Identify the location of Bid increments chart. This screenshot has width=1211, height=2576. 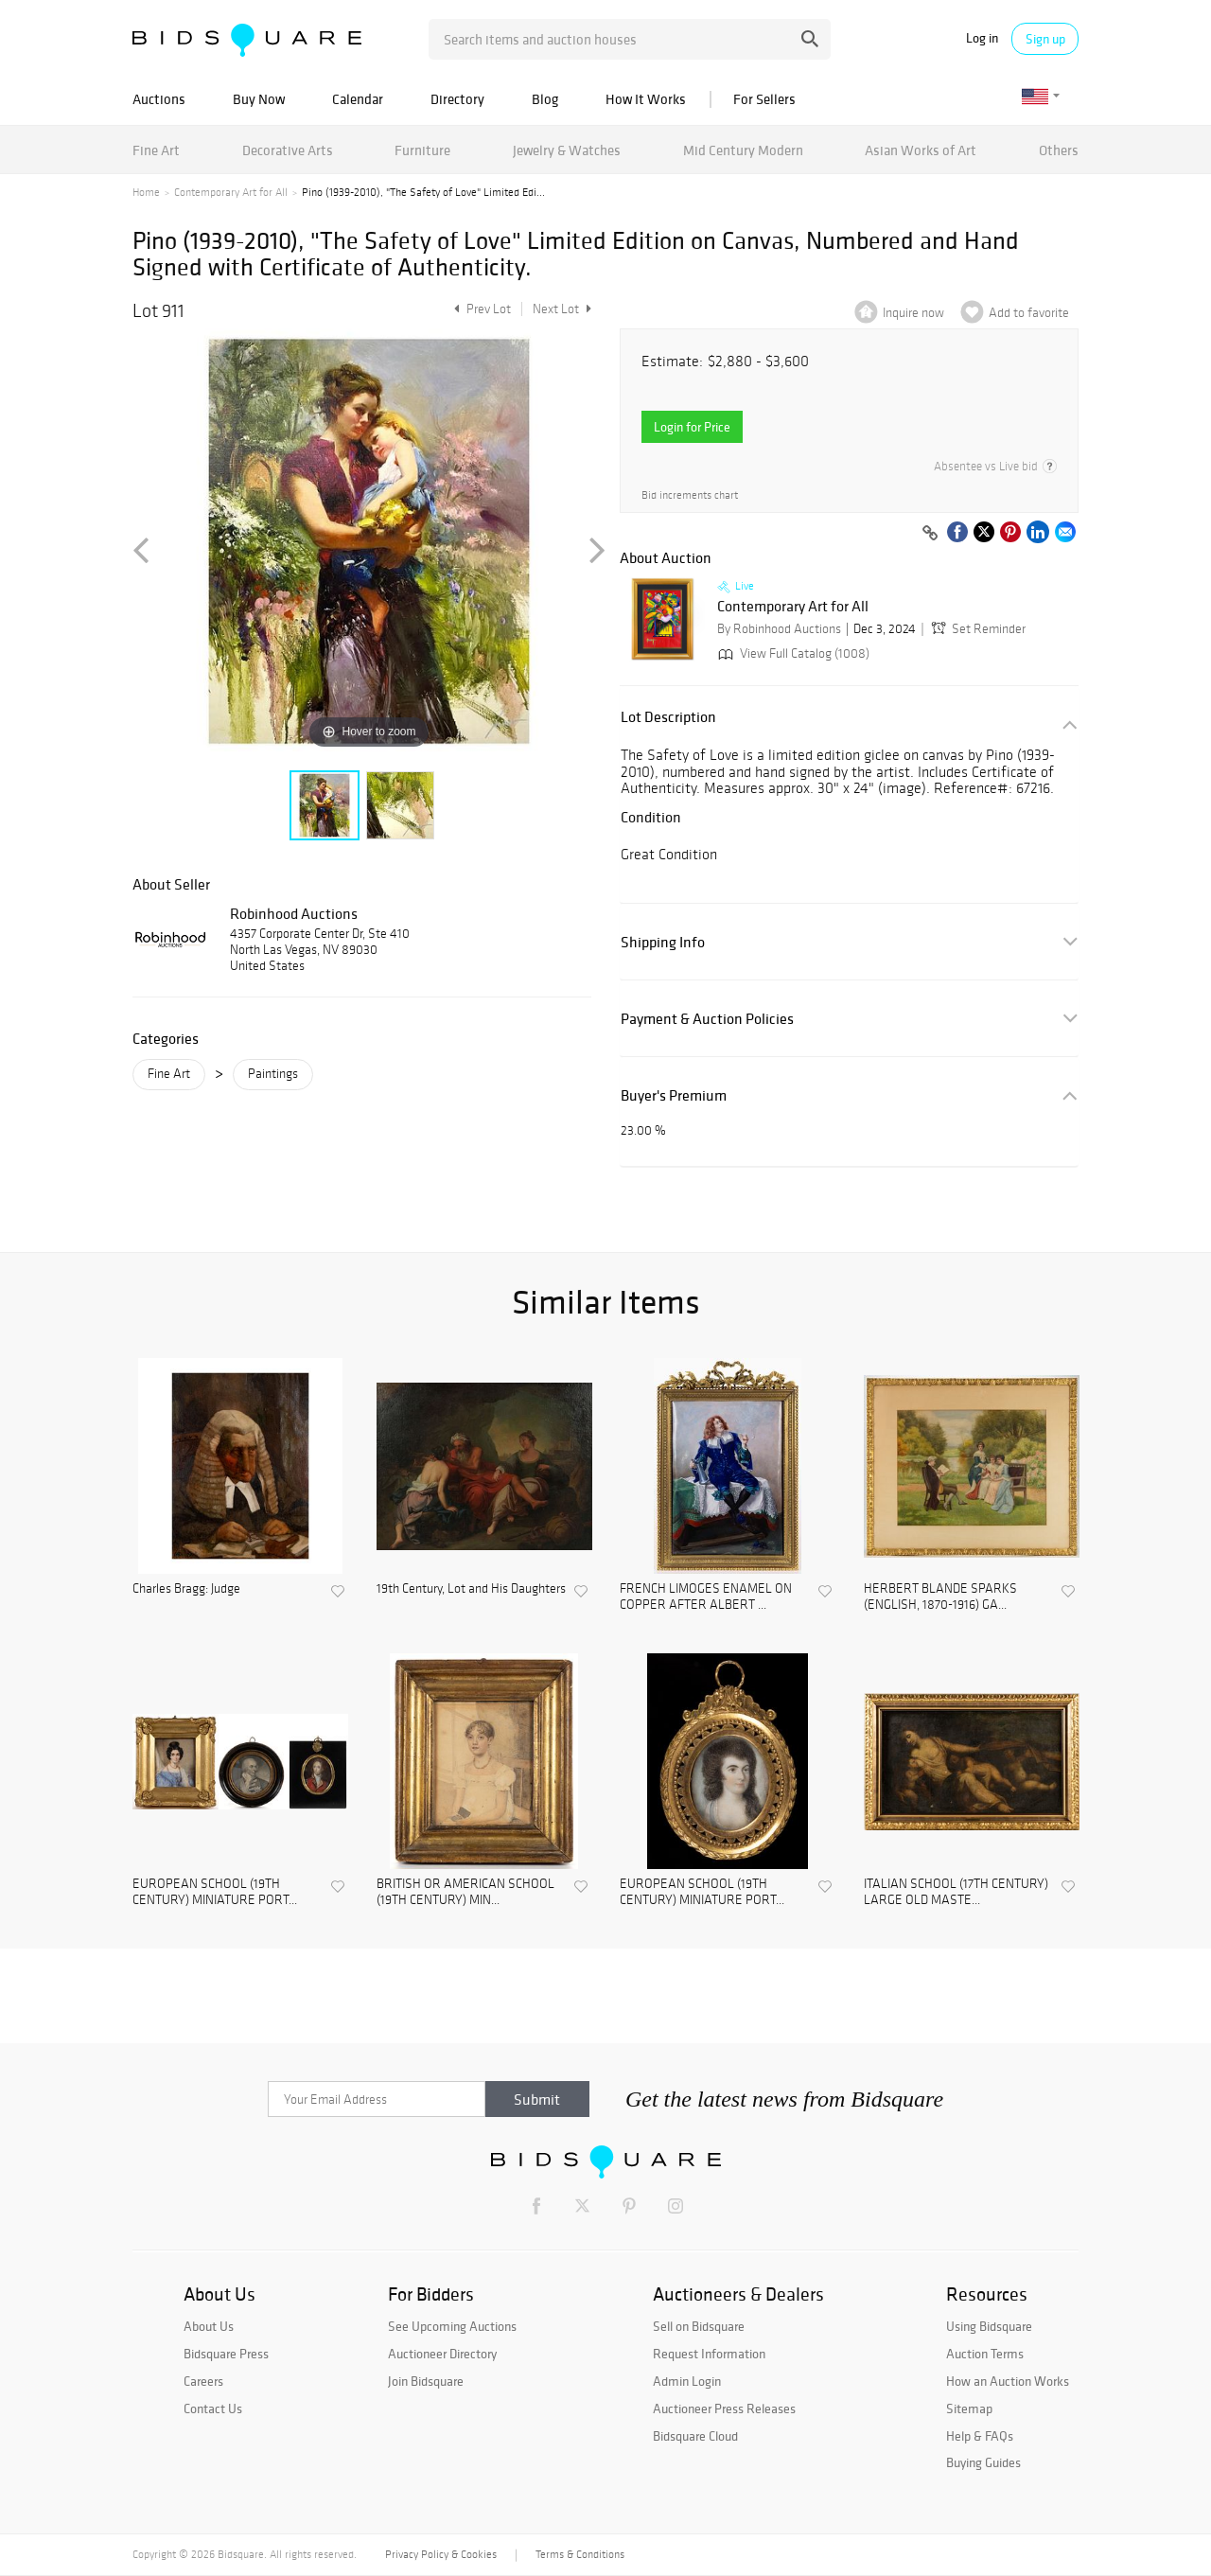
(689, 495).